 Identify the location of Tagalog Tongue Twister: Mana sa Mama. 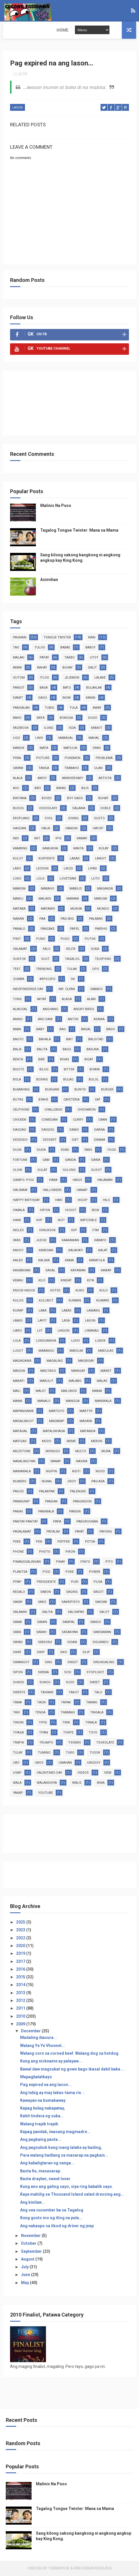
(79, 530).